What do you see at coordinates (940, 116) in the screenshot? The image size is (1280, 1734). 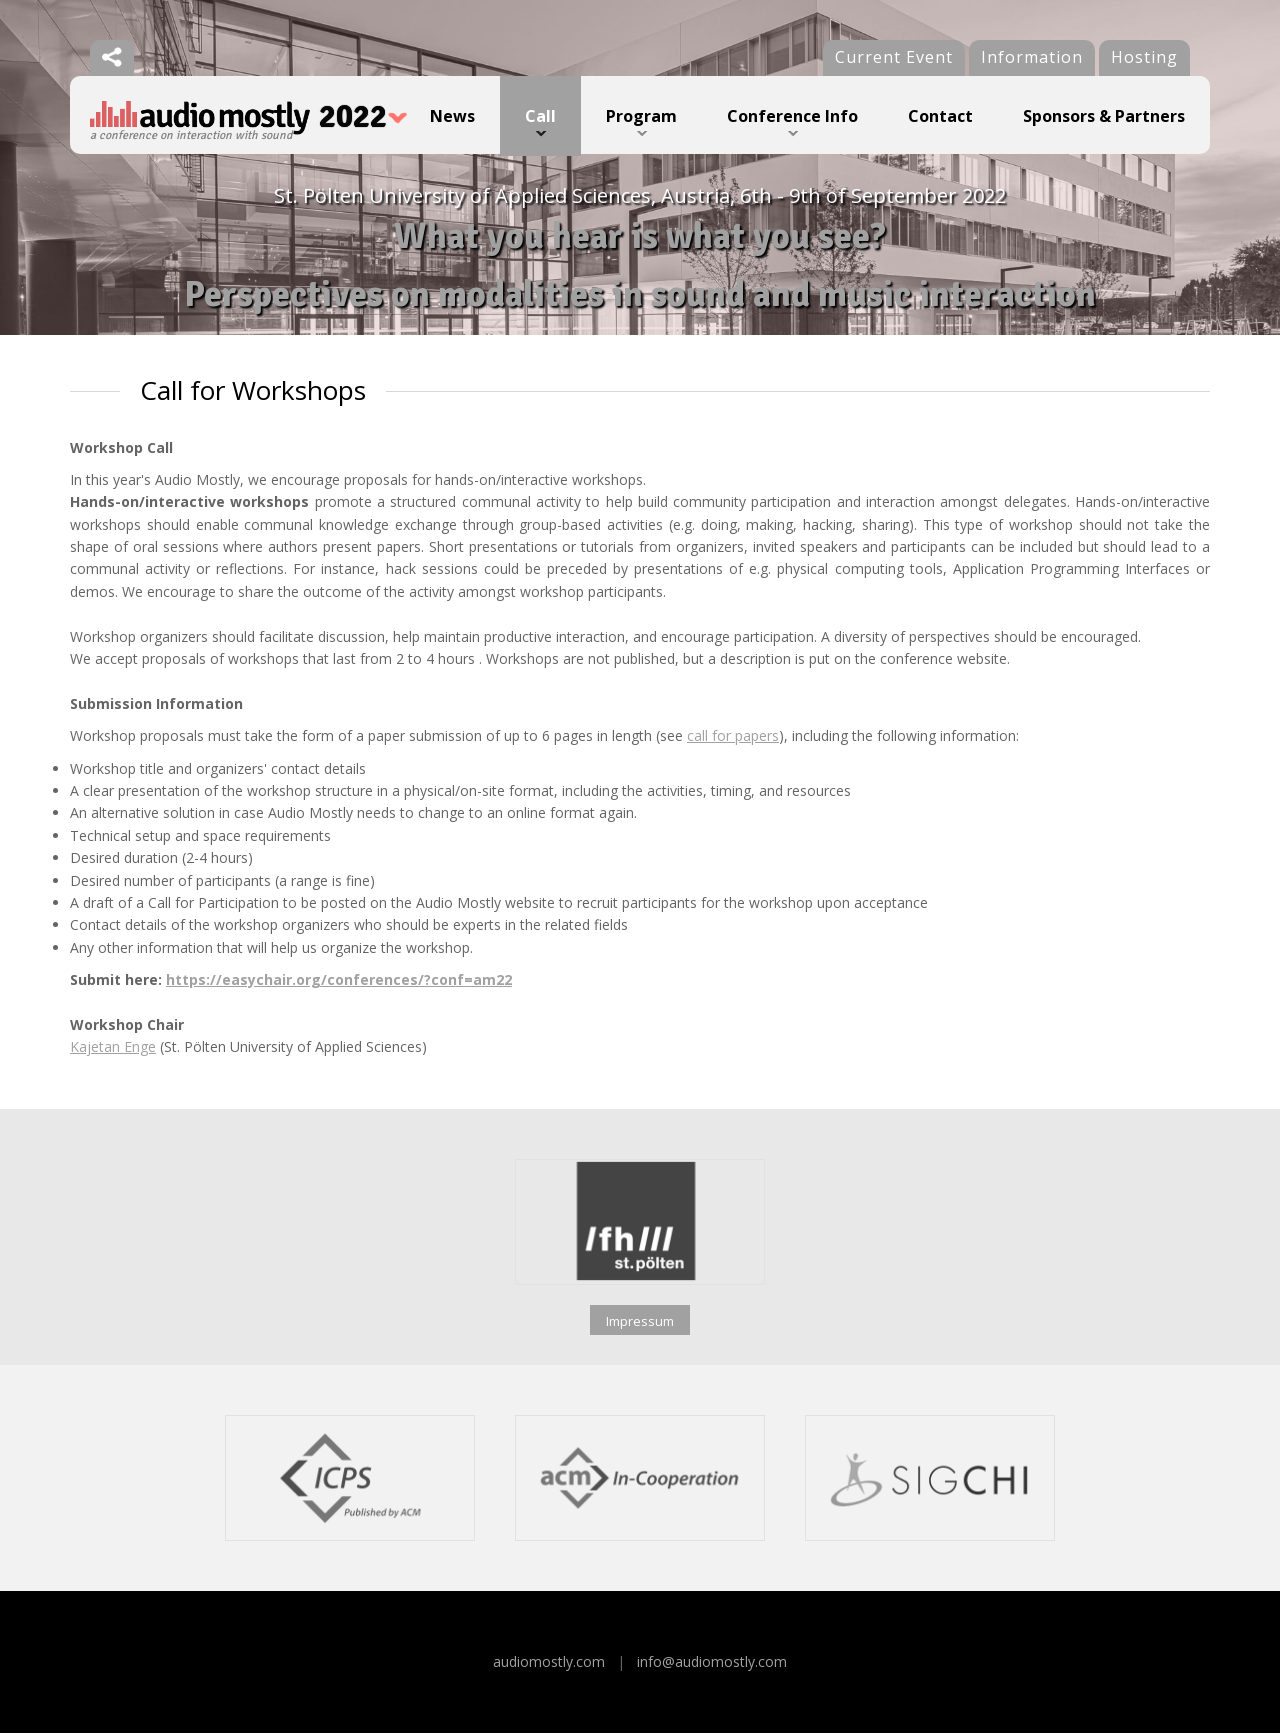 I see `Contact` at bounding box center [940, 116].